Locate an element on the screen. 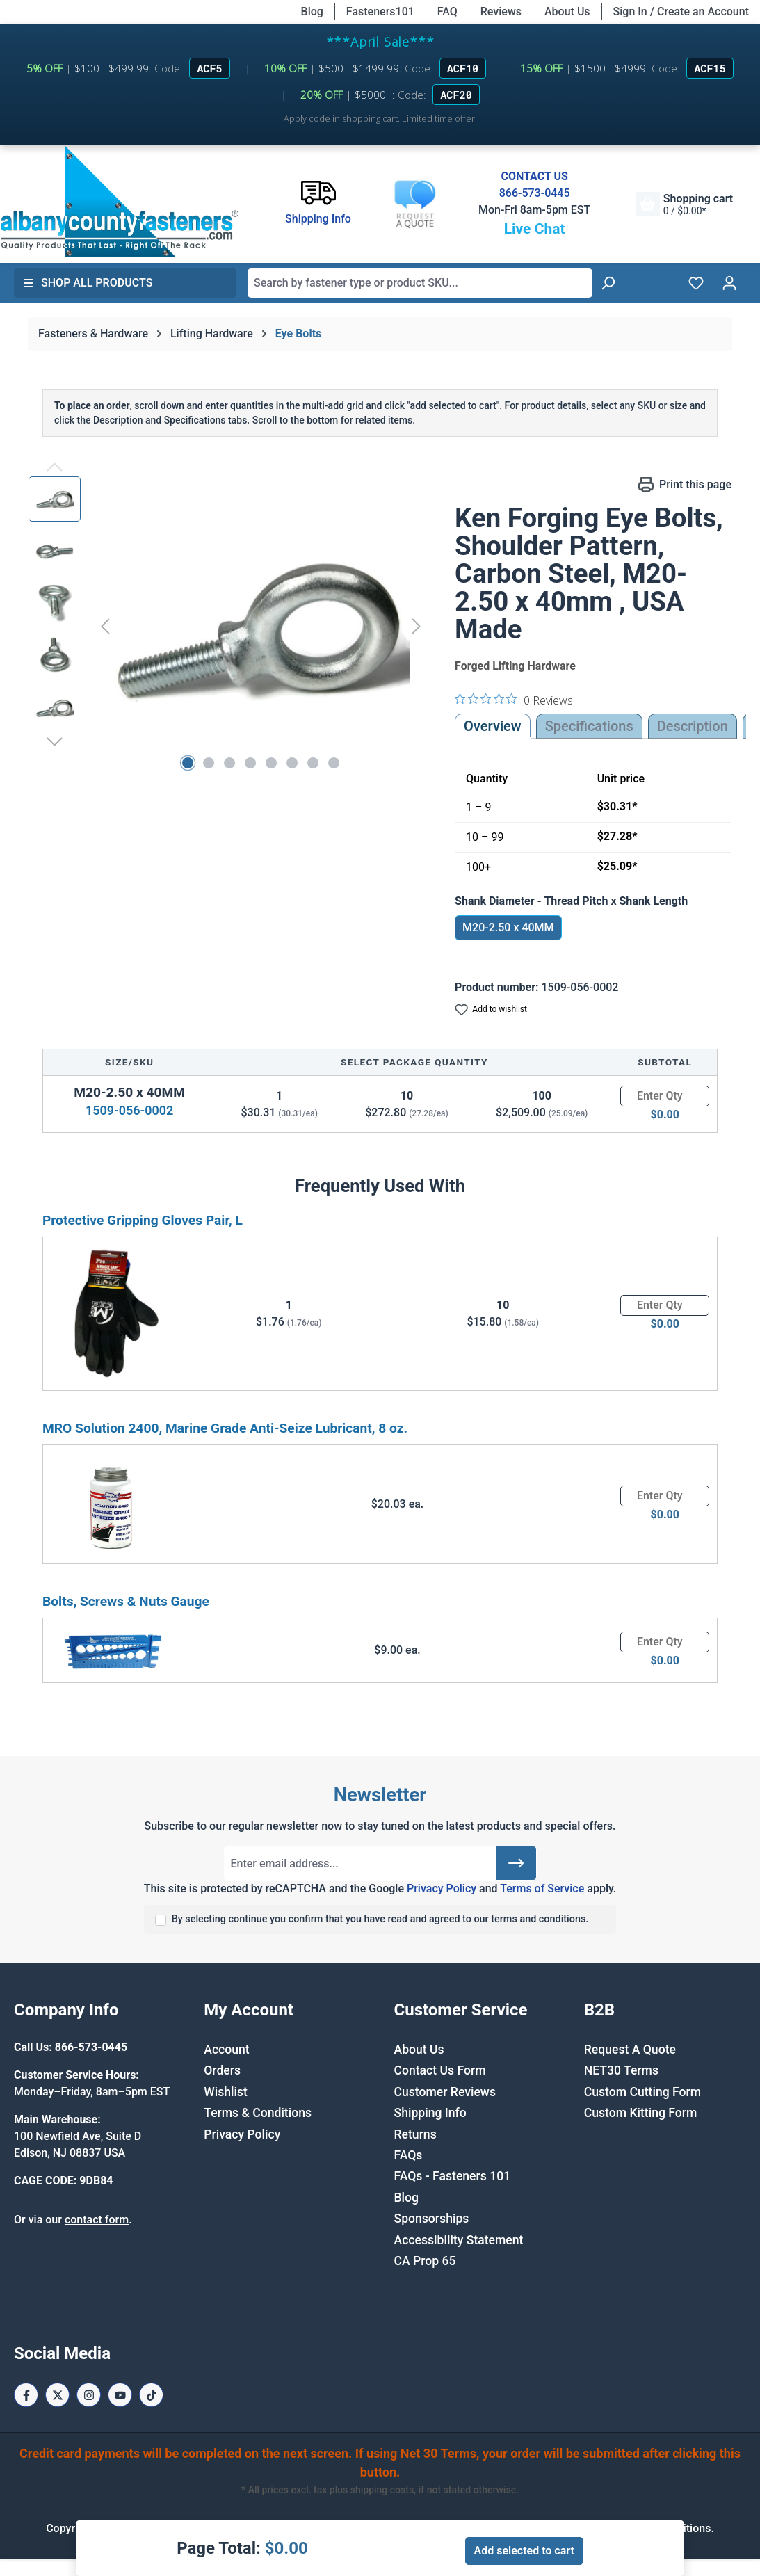 Image resolution: width=760 pixels, height=2576 pixels. NET30 Terms is located at coordinates (621, 2070).